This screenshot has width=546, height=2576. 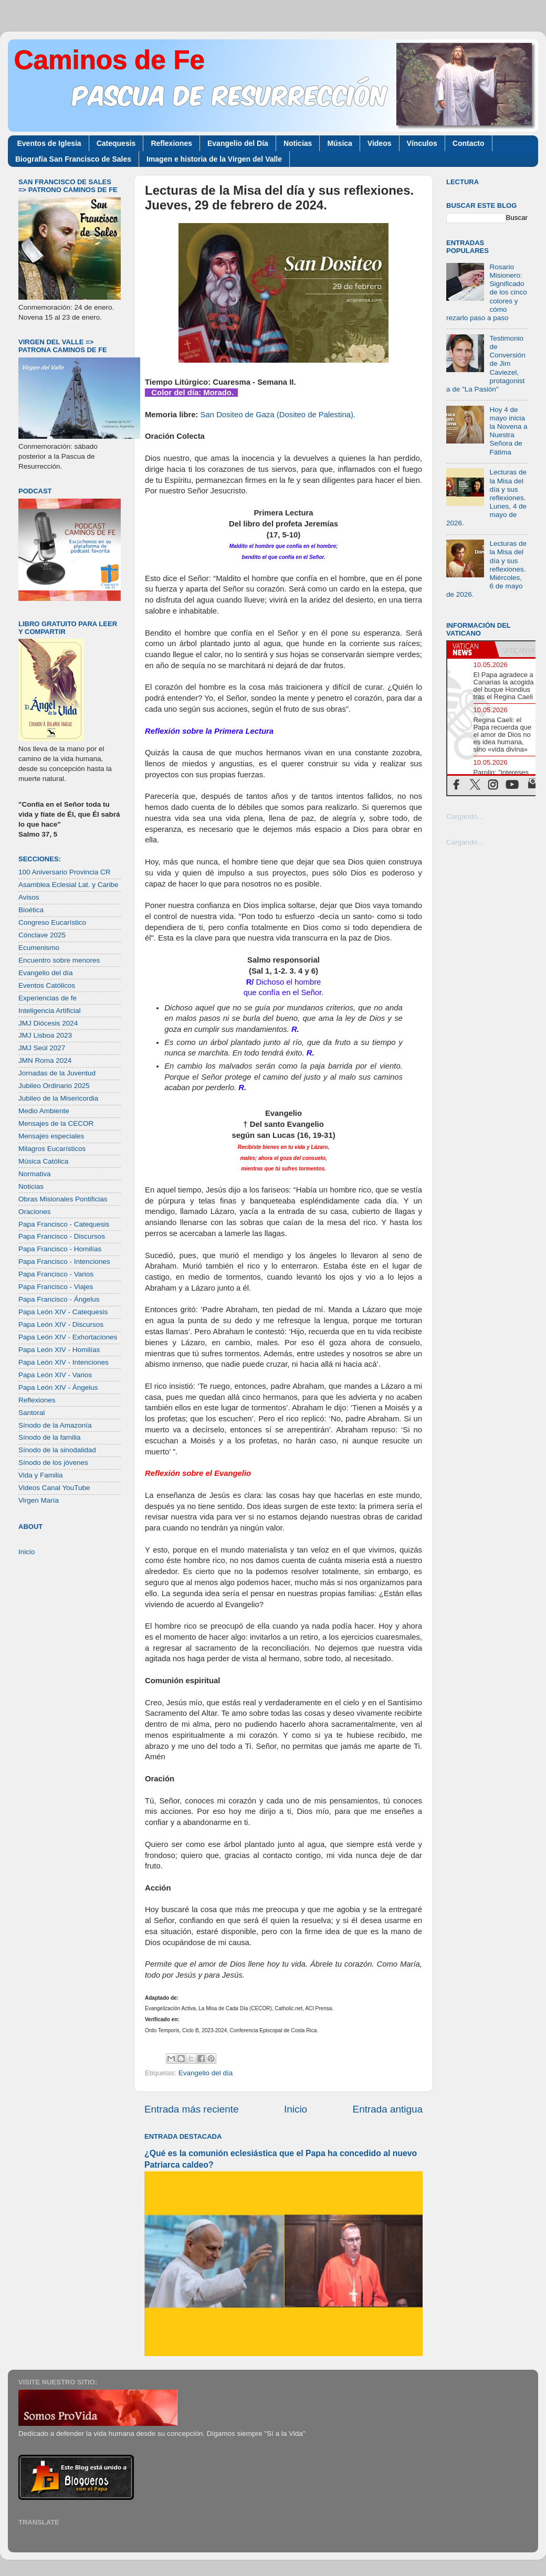 What do you see at coordinates (63, 1312) in the screenshot?
I see `Papa León XIV - Catequesis` at bounding box center [63, 1312].